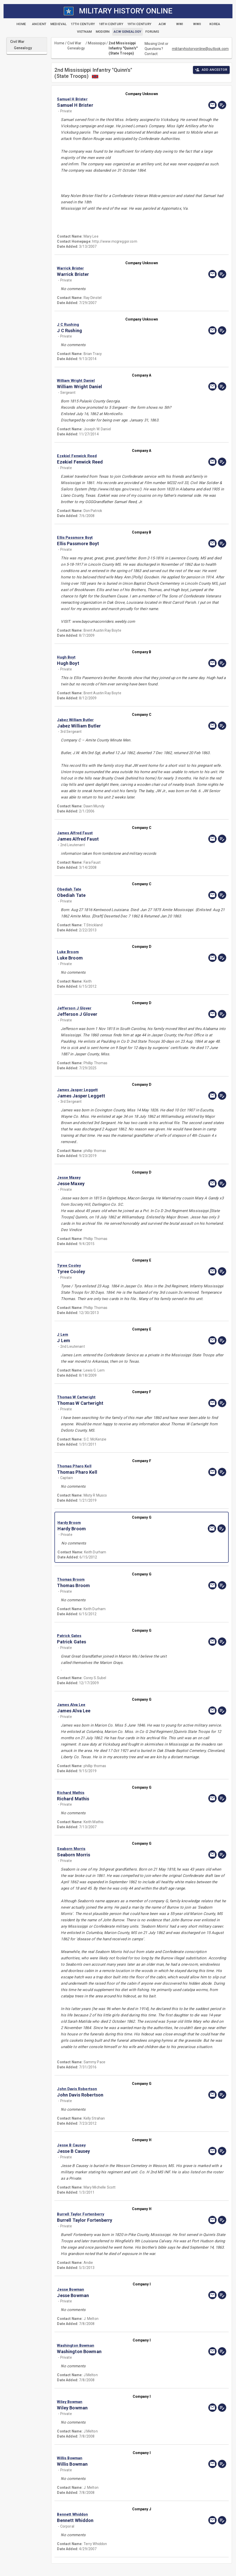  What do you see at coordinates (76, 45) in the screenshot?
I see `Civil War Genealogy` at bounding box center [76, 45].